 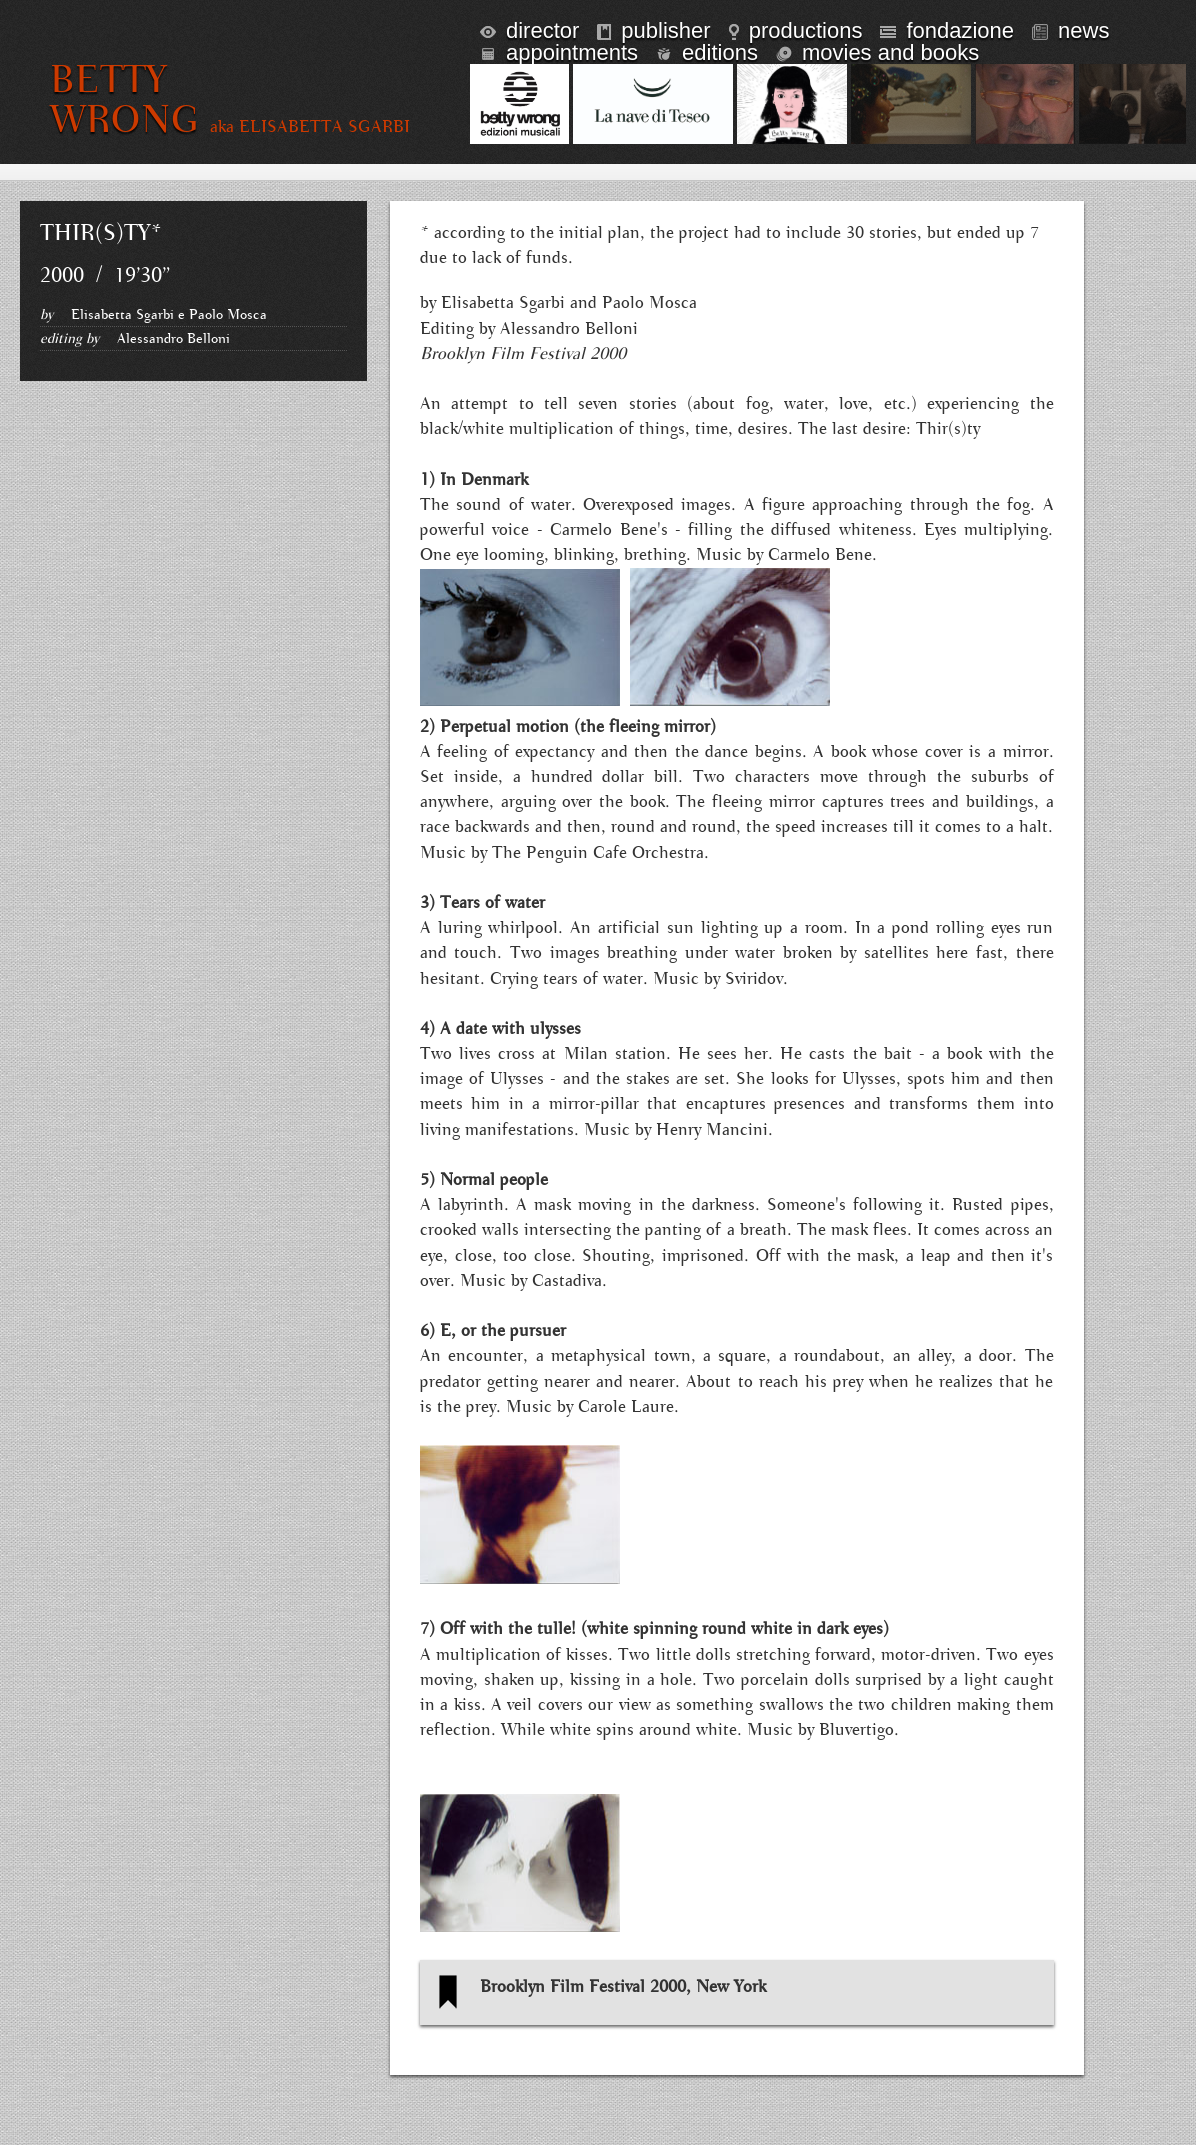 I want to click on aka, so click(x=310, y=127).